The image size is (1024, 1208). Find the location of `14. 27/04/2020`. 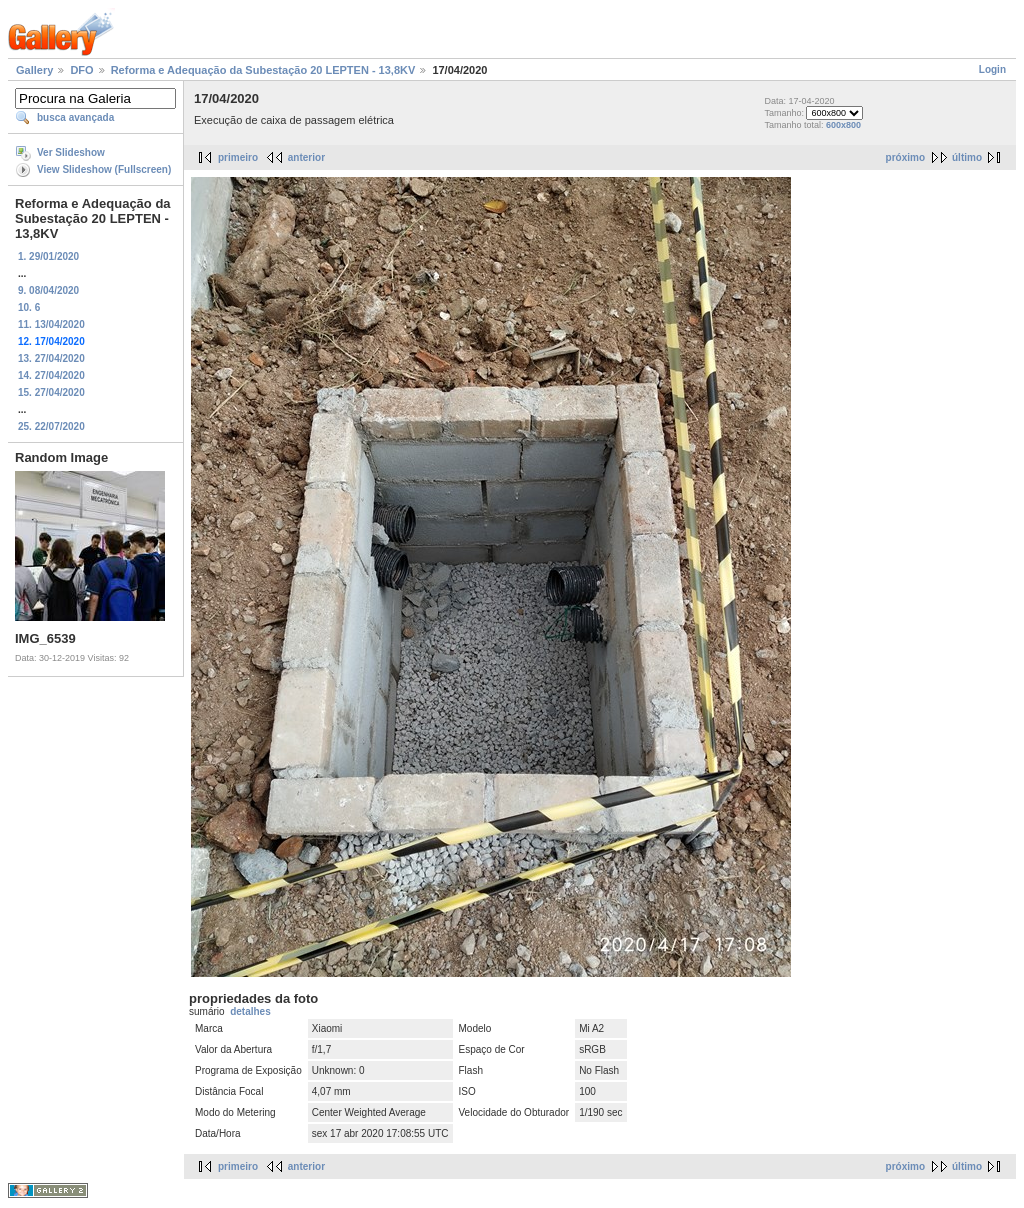

14. 27/04/2020 is located at coordinates (51, 375).